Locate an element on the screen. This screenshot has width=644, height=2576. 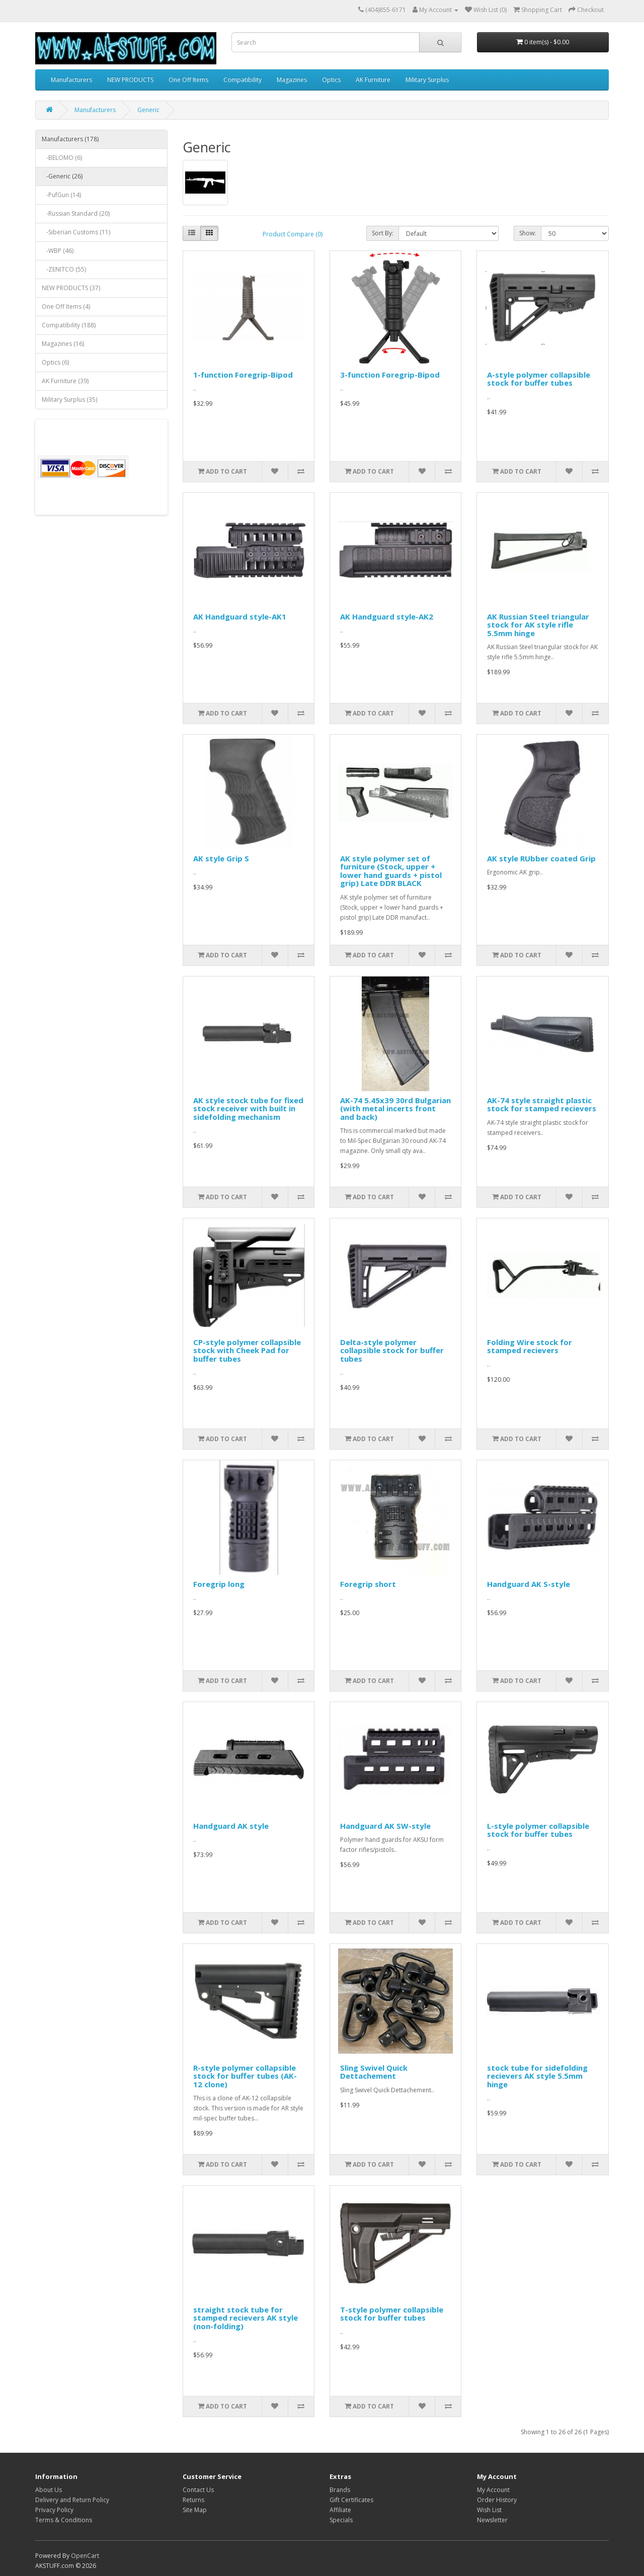
AK style stock tube for fixed stock receiver with built in sidefolding mechanism is located at coordinates (248, 1108).